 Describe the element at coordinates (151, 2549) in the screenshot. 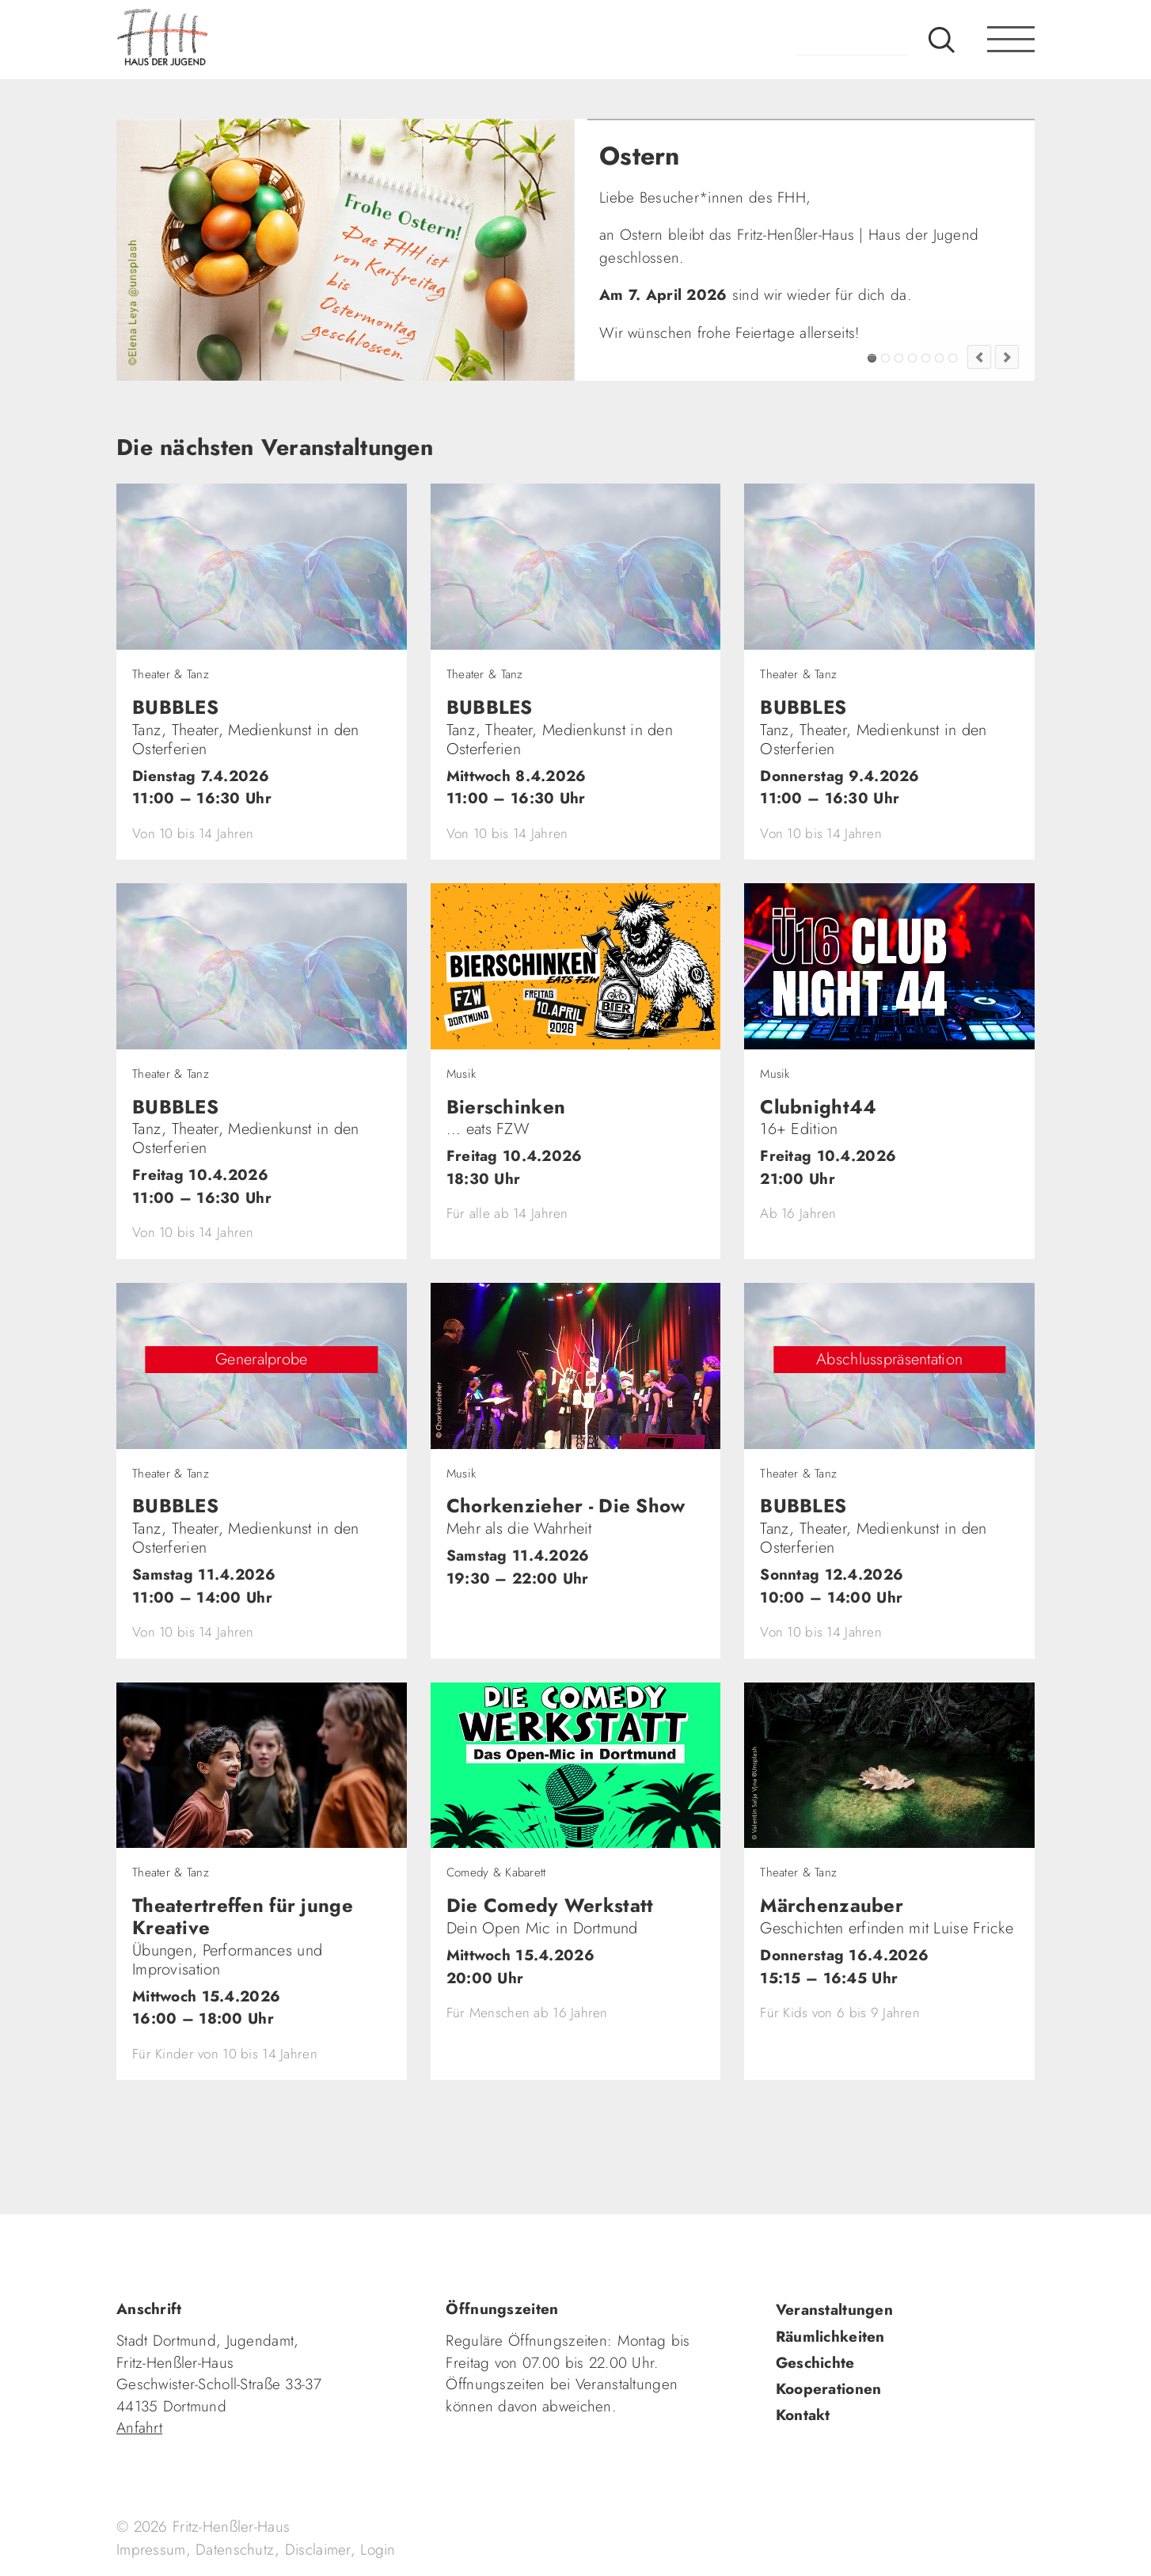

I see `Impressum` at that location.